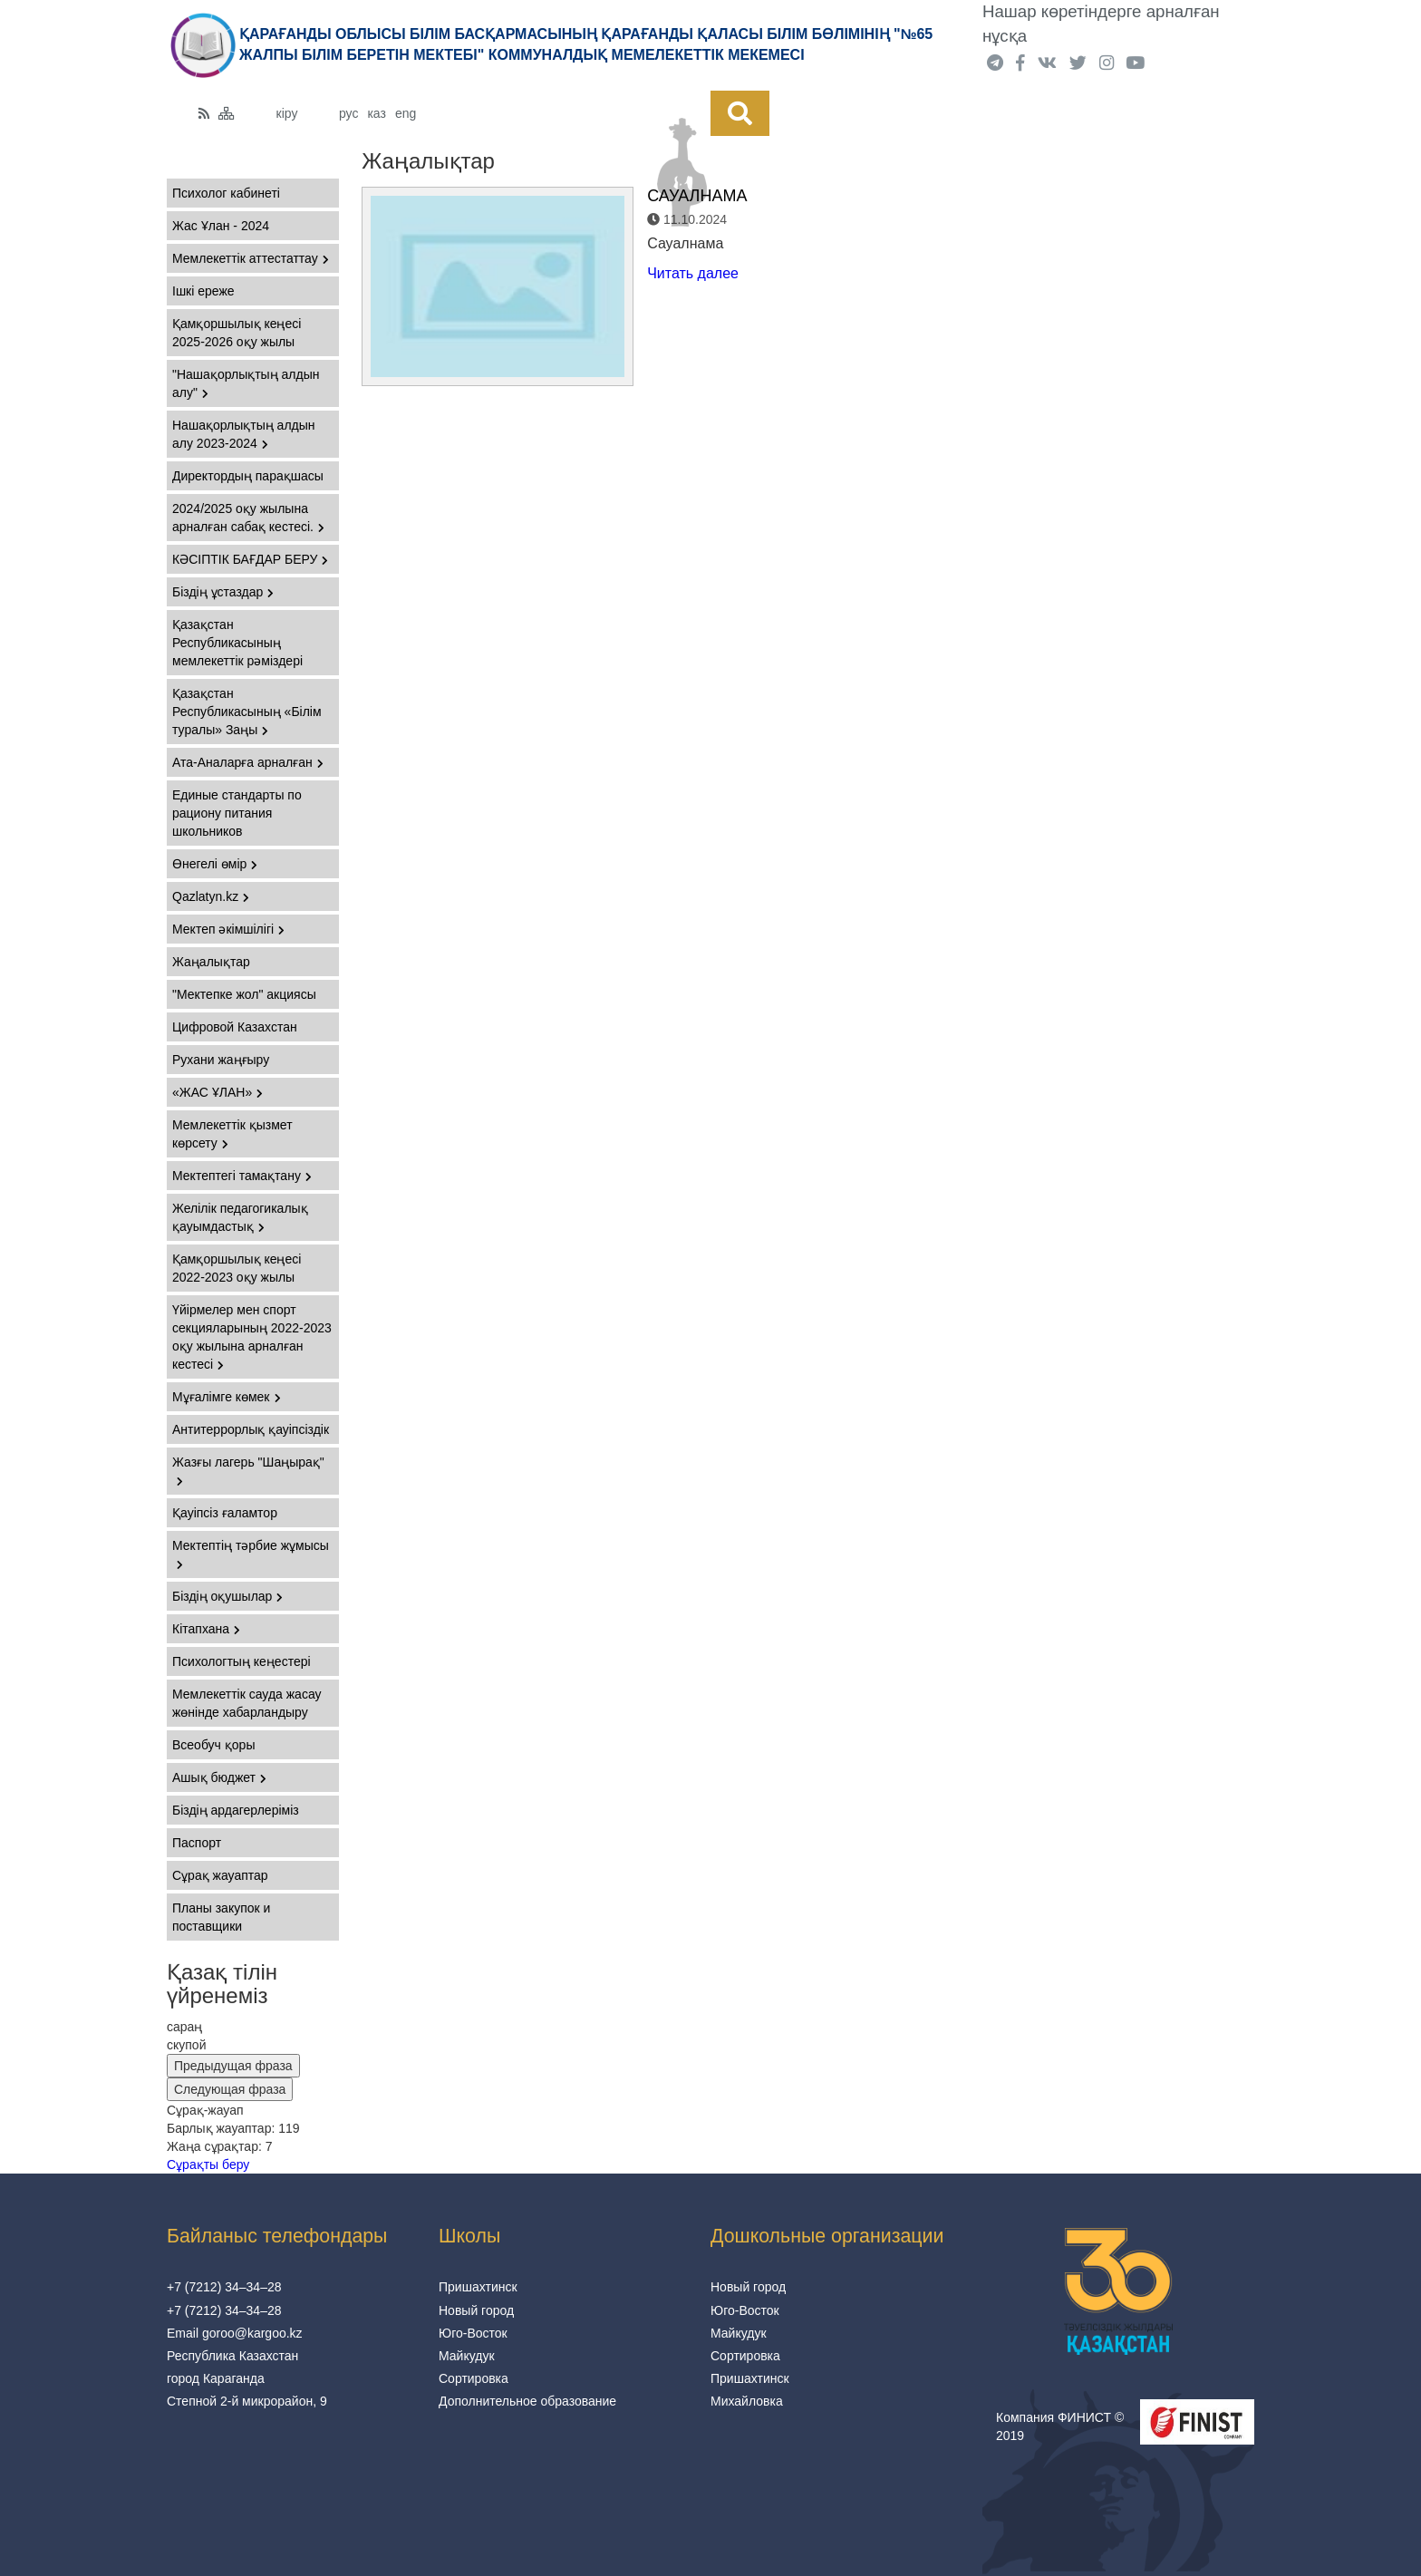 This screenshot has height=2576, width=1421. I want to click on Сортировка, so click(473, 2378).